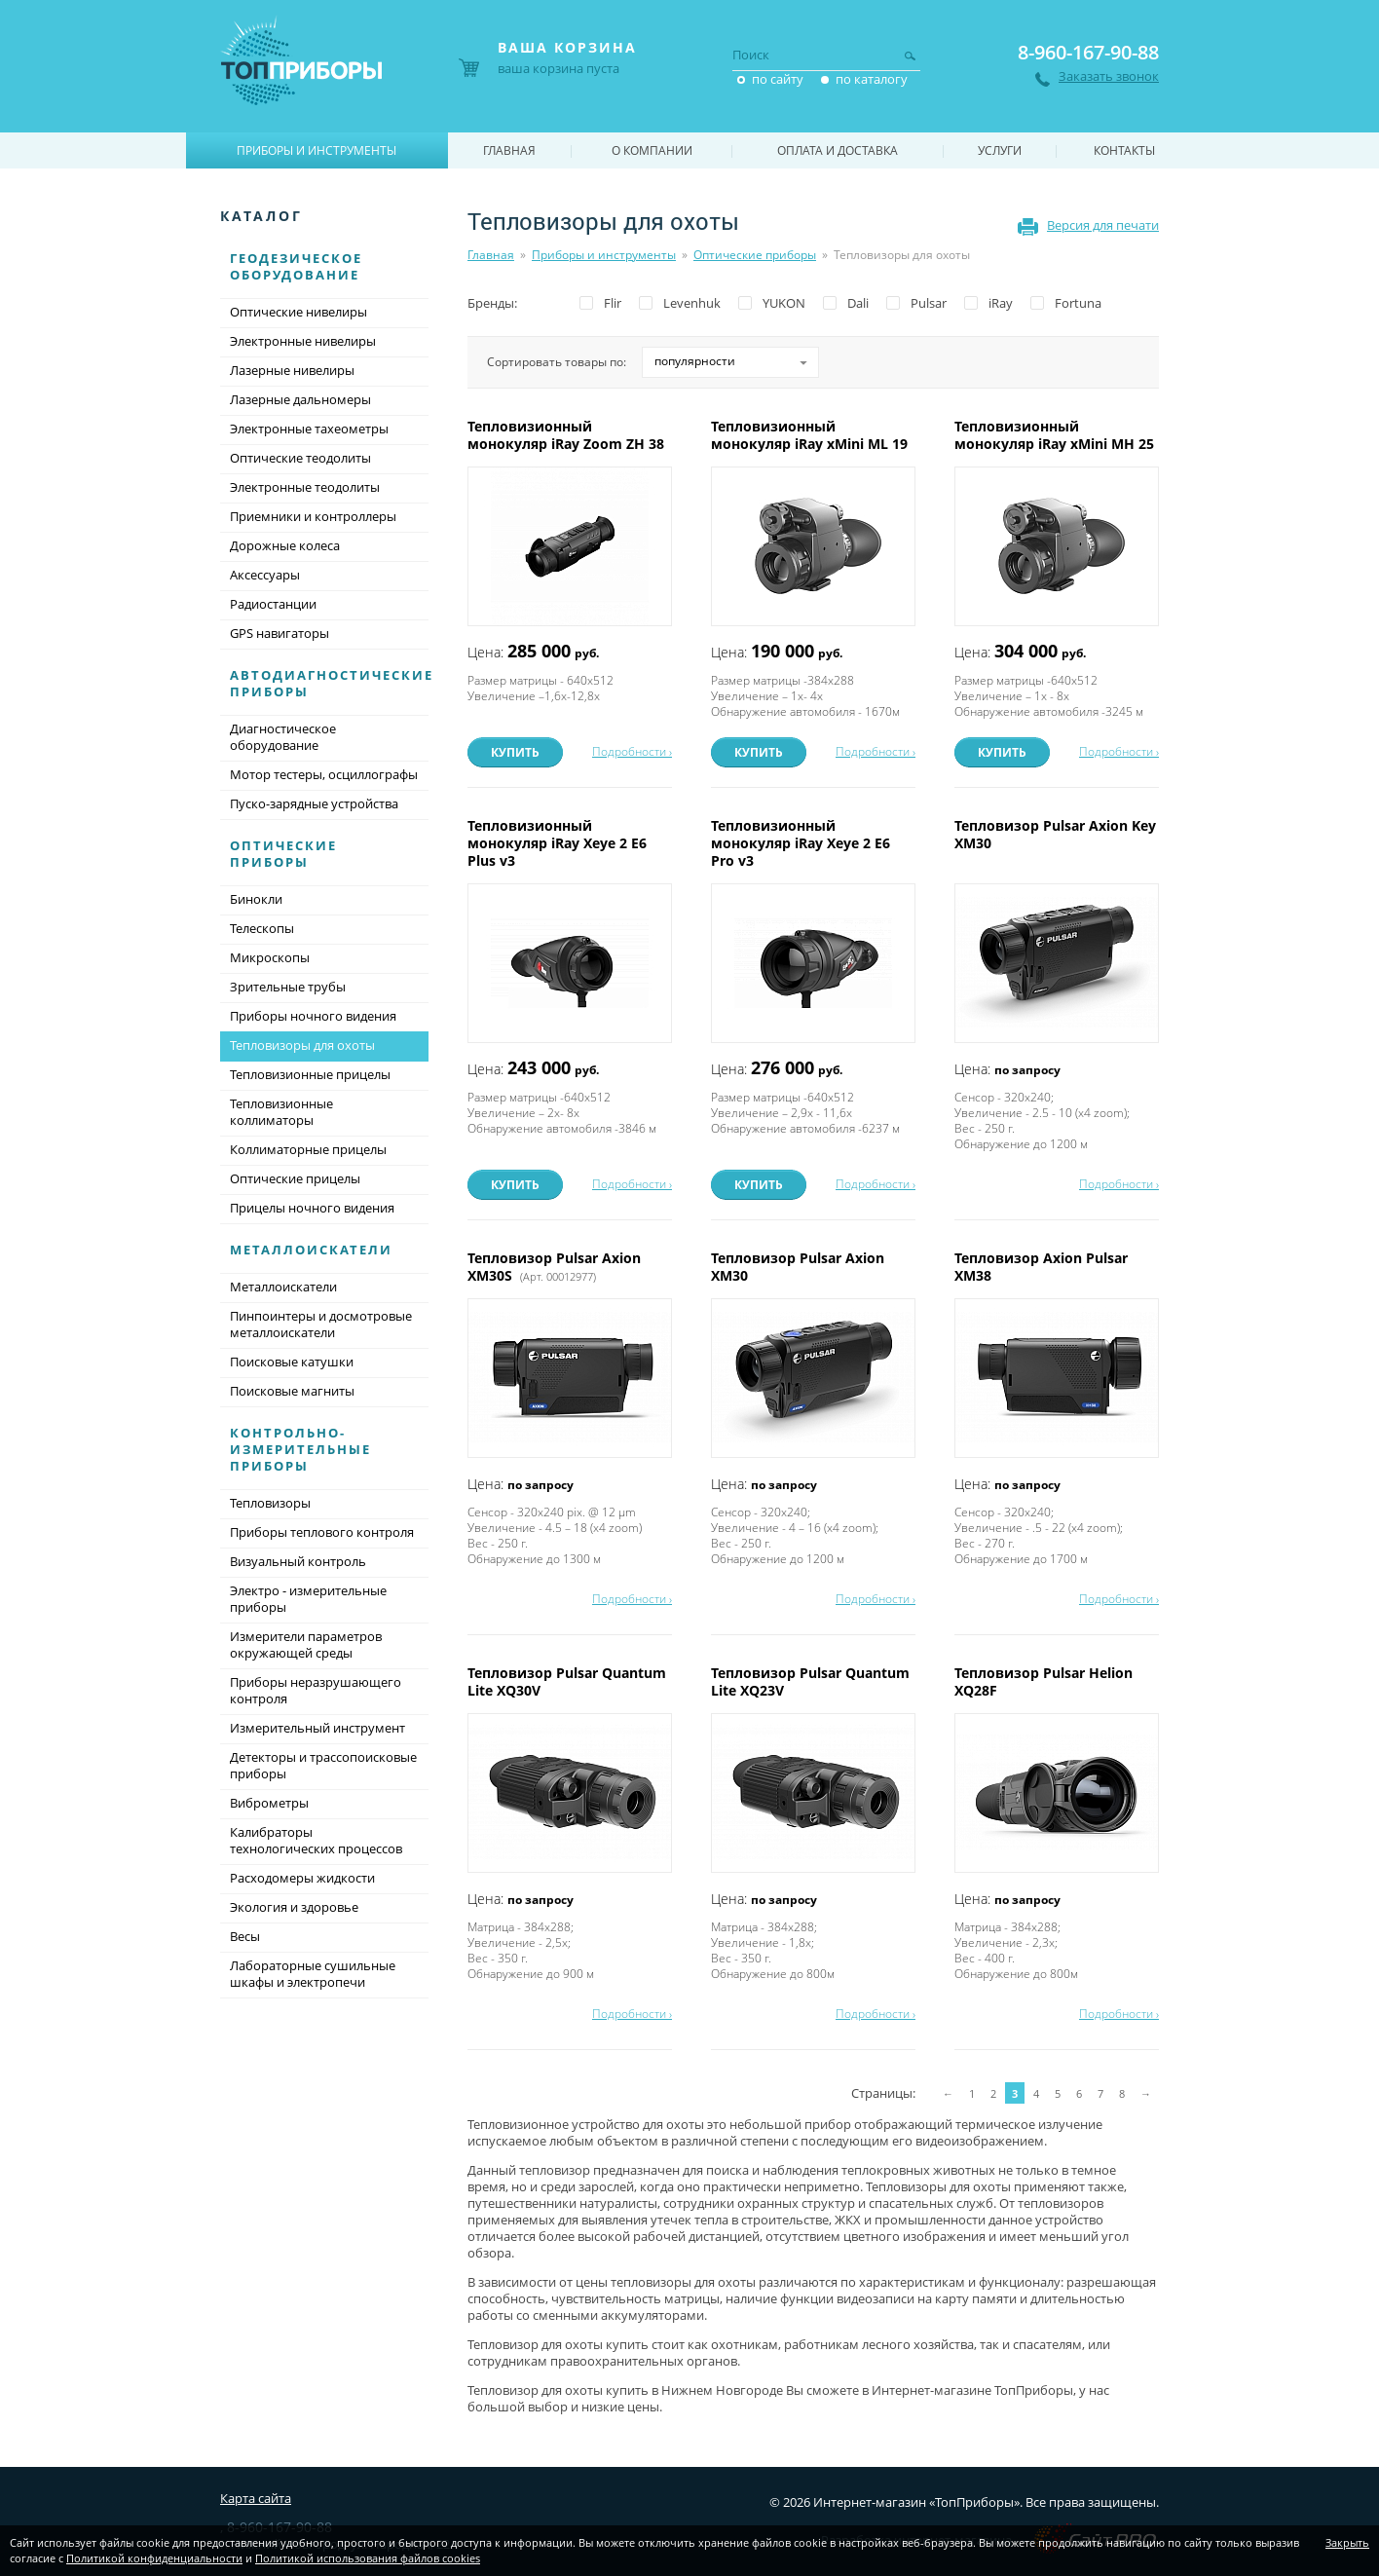  Describe the element at coordinates (262, 928) in the screenshot. I see `Телескопы` at that location.